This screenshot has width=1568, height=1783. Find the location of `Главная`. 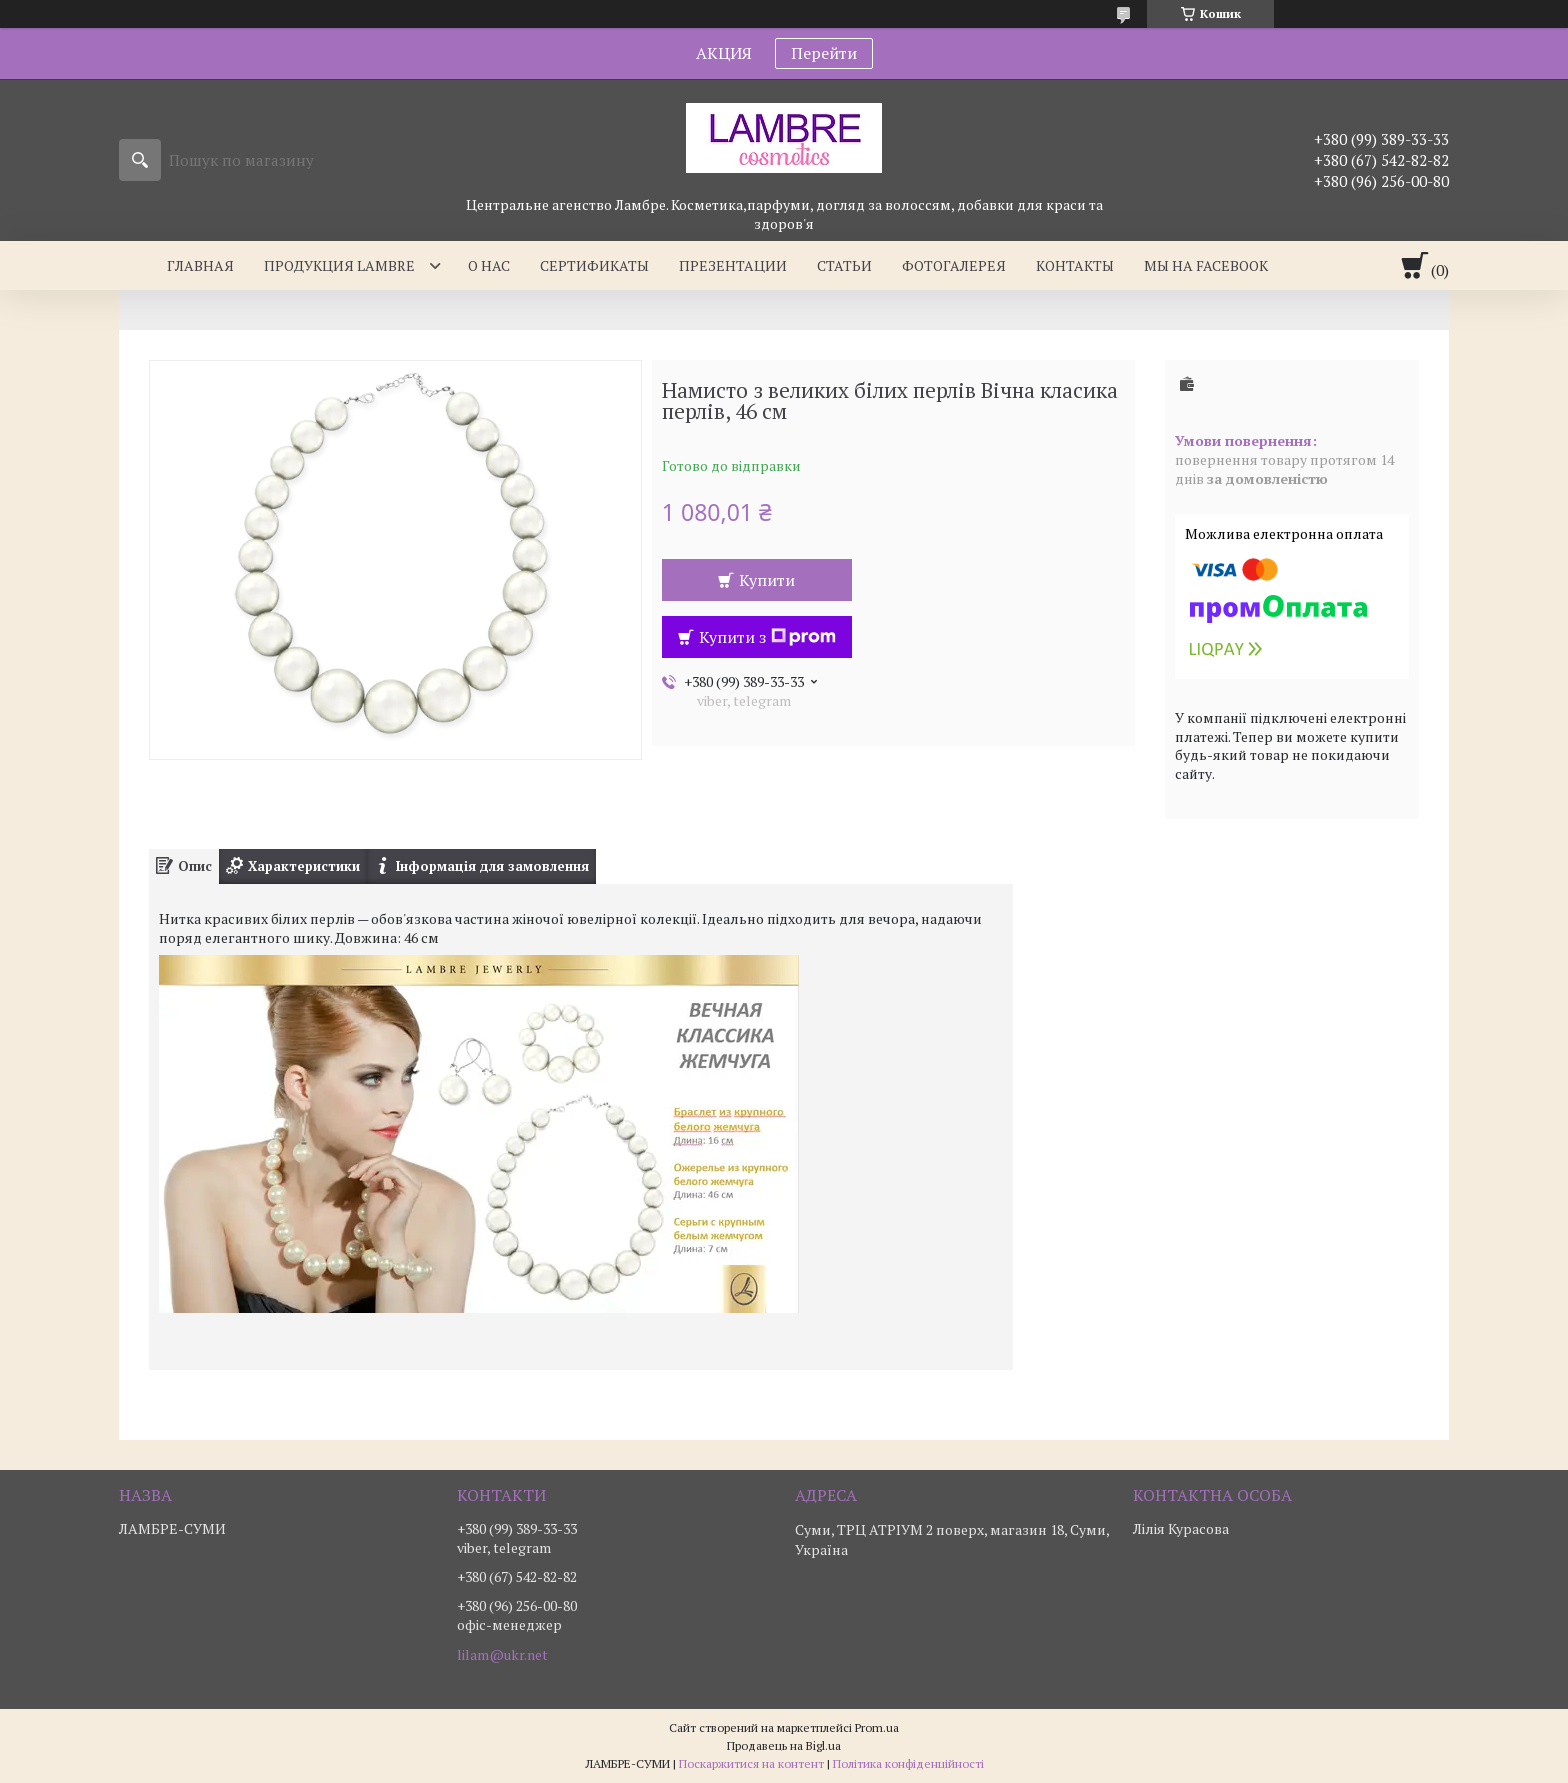

Главная is located at coordinates (200, 265).